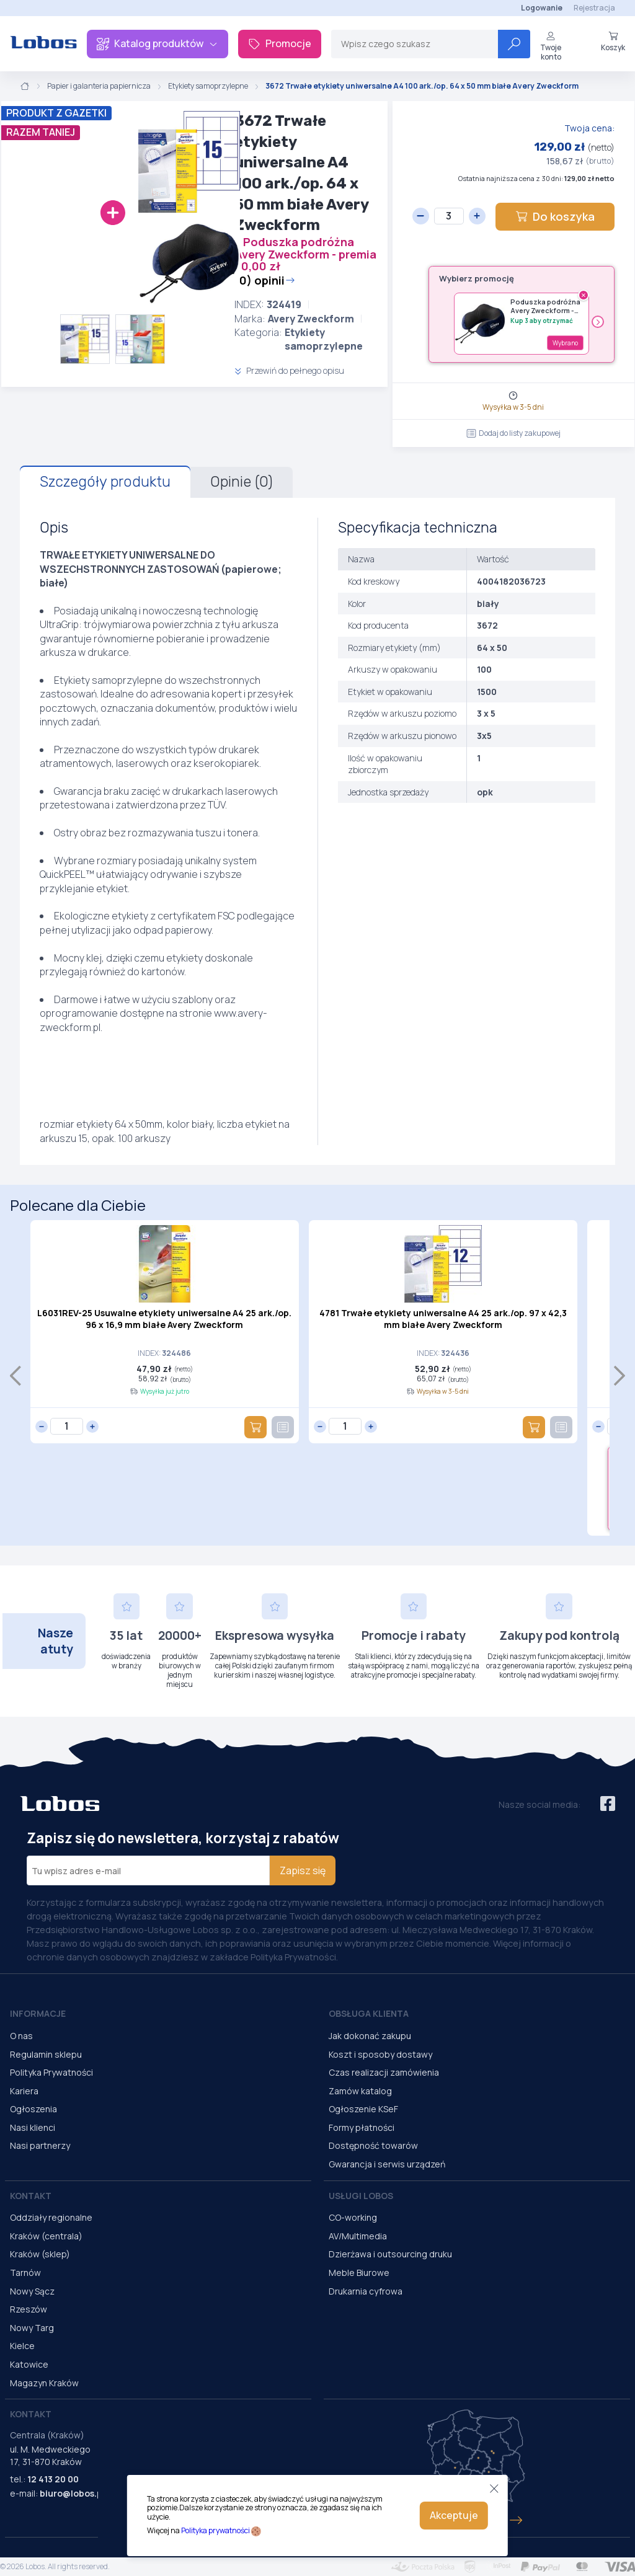  What do you see at coordinates (44, 2383) in the screenshot?
I see `Magazyn Kraków` at bounding box center [44, 2383].